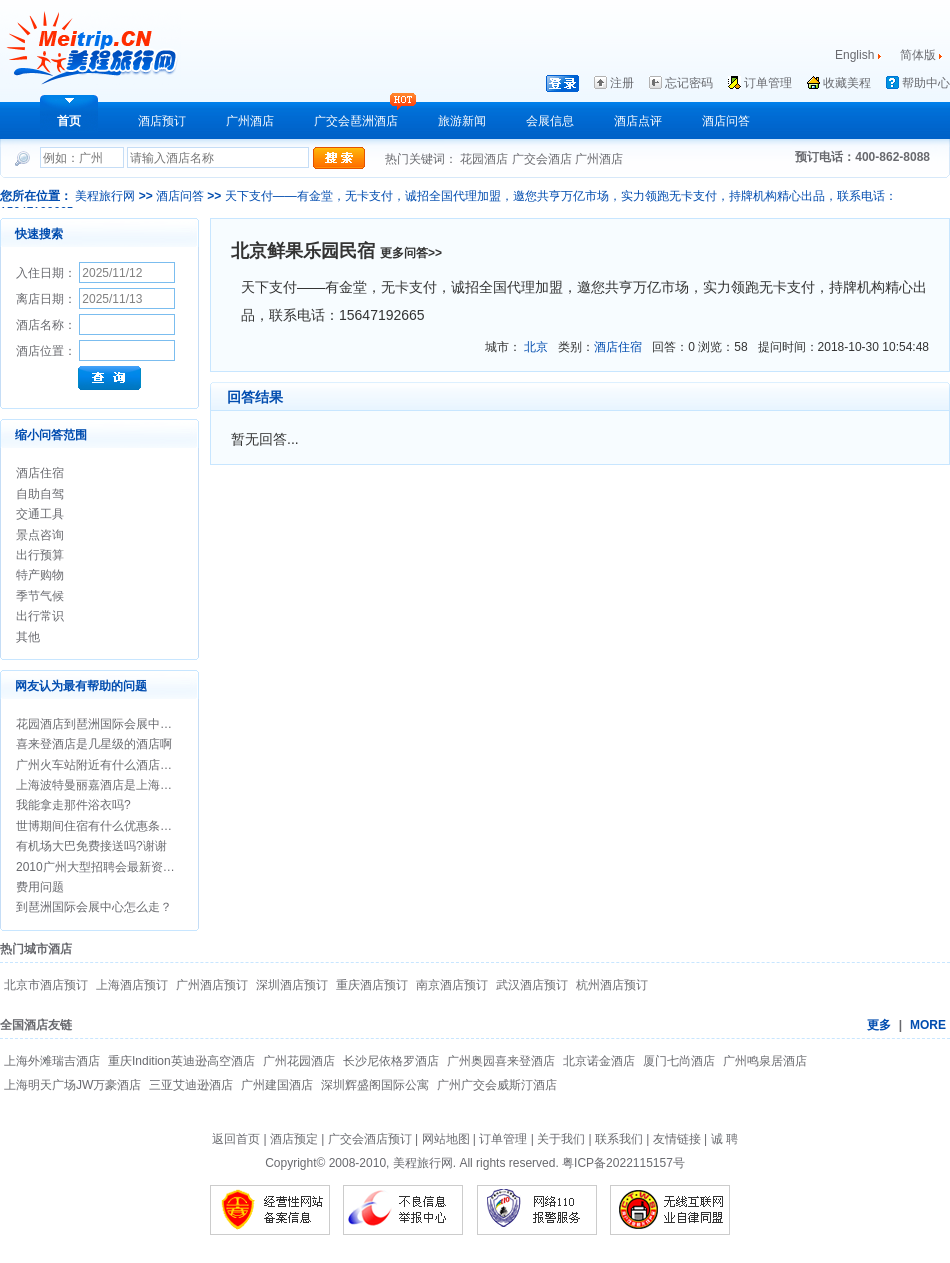 The image size is (950, 1263). I want to click on 广交会琶洲酒店, so click(356, 121).